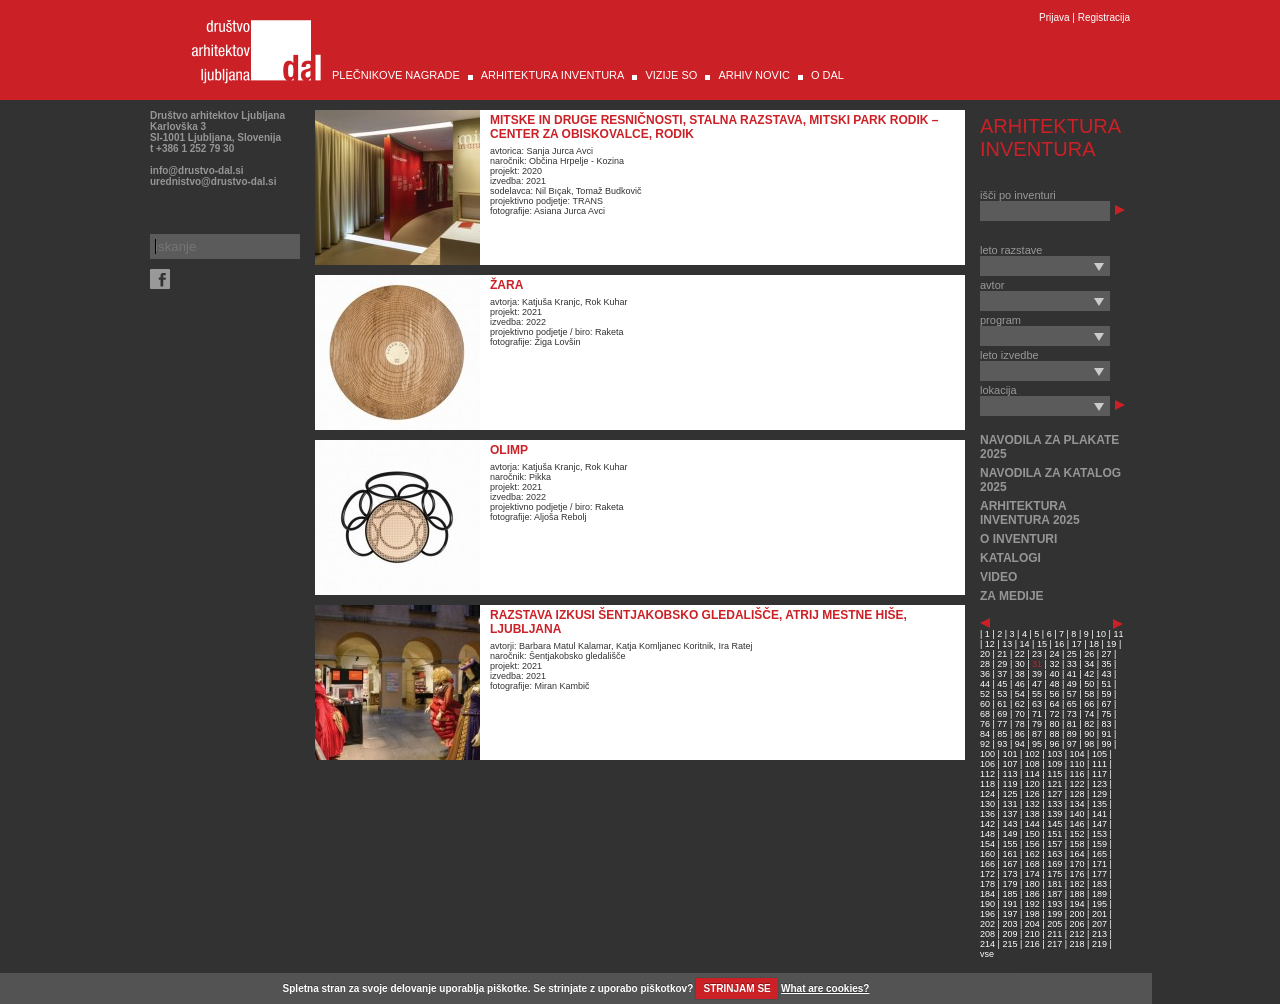  I want to click on 69, so click(1002, 714).